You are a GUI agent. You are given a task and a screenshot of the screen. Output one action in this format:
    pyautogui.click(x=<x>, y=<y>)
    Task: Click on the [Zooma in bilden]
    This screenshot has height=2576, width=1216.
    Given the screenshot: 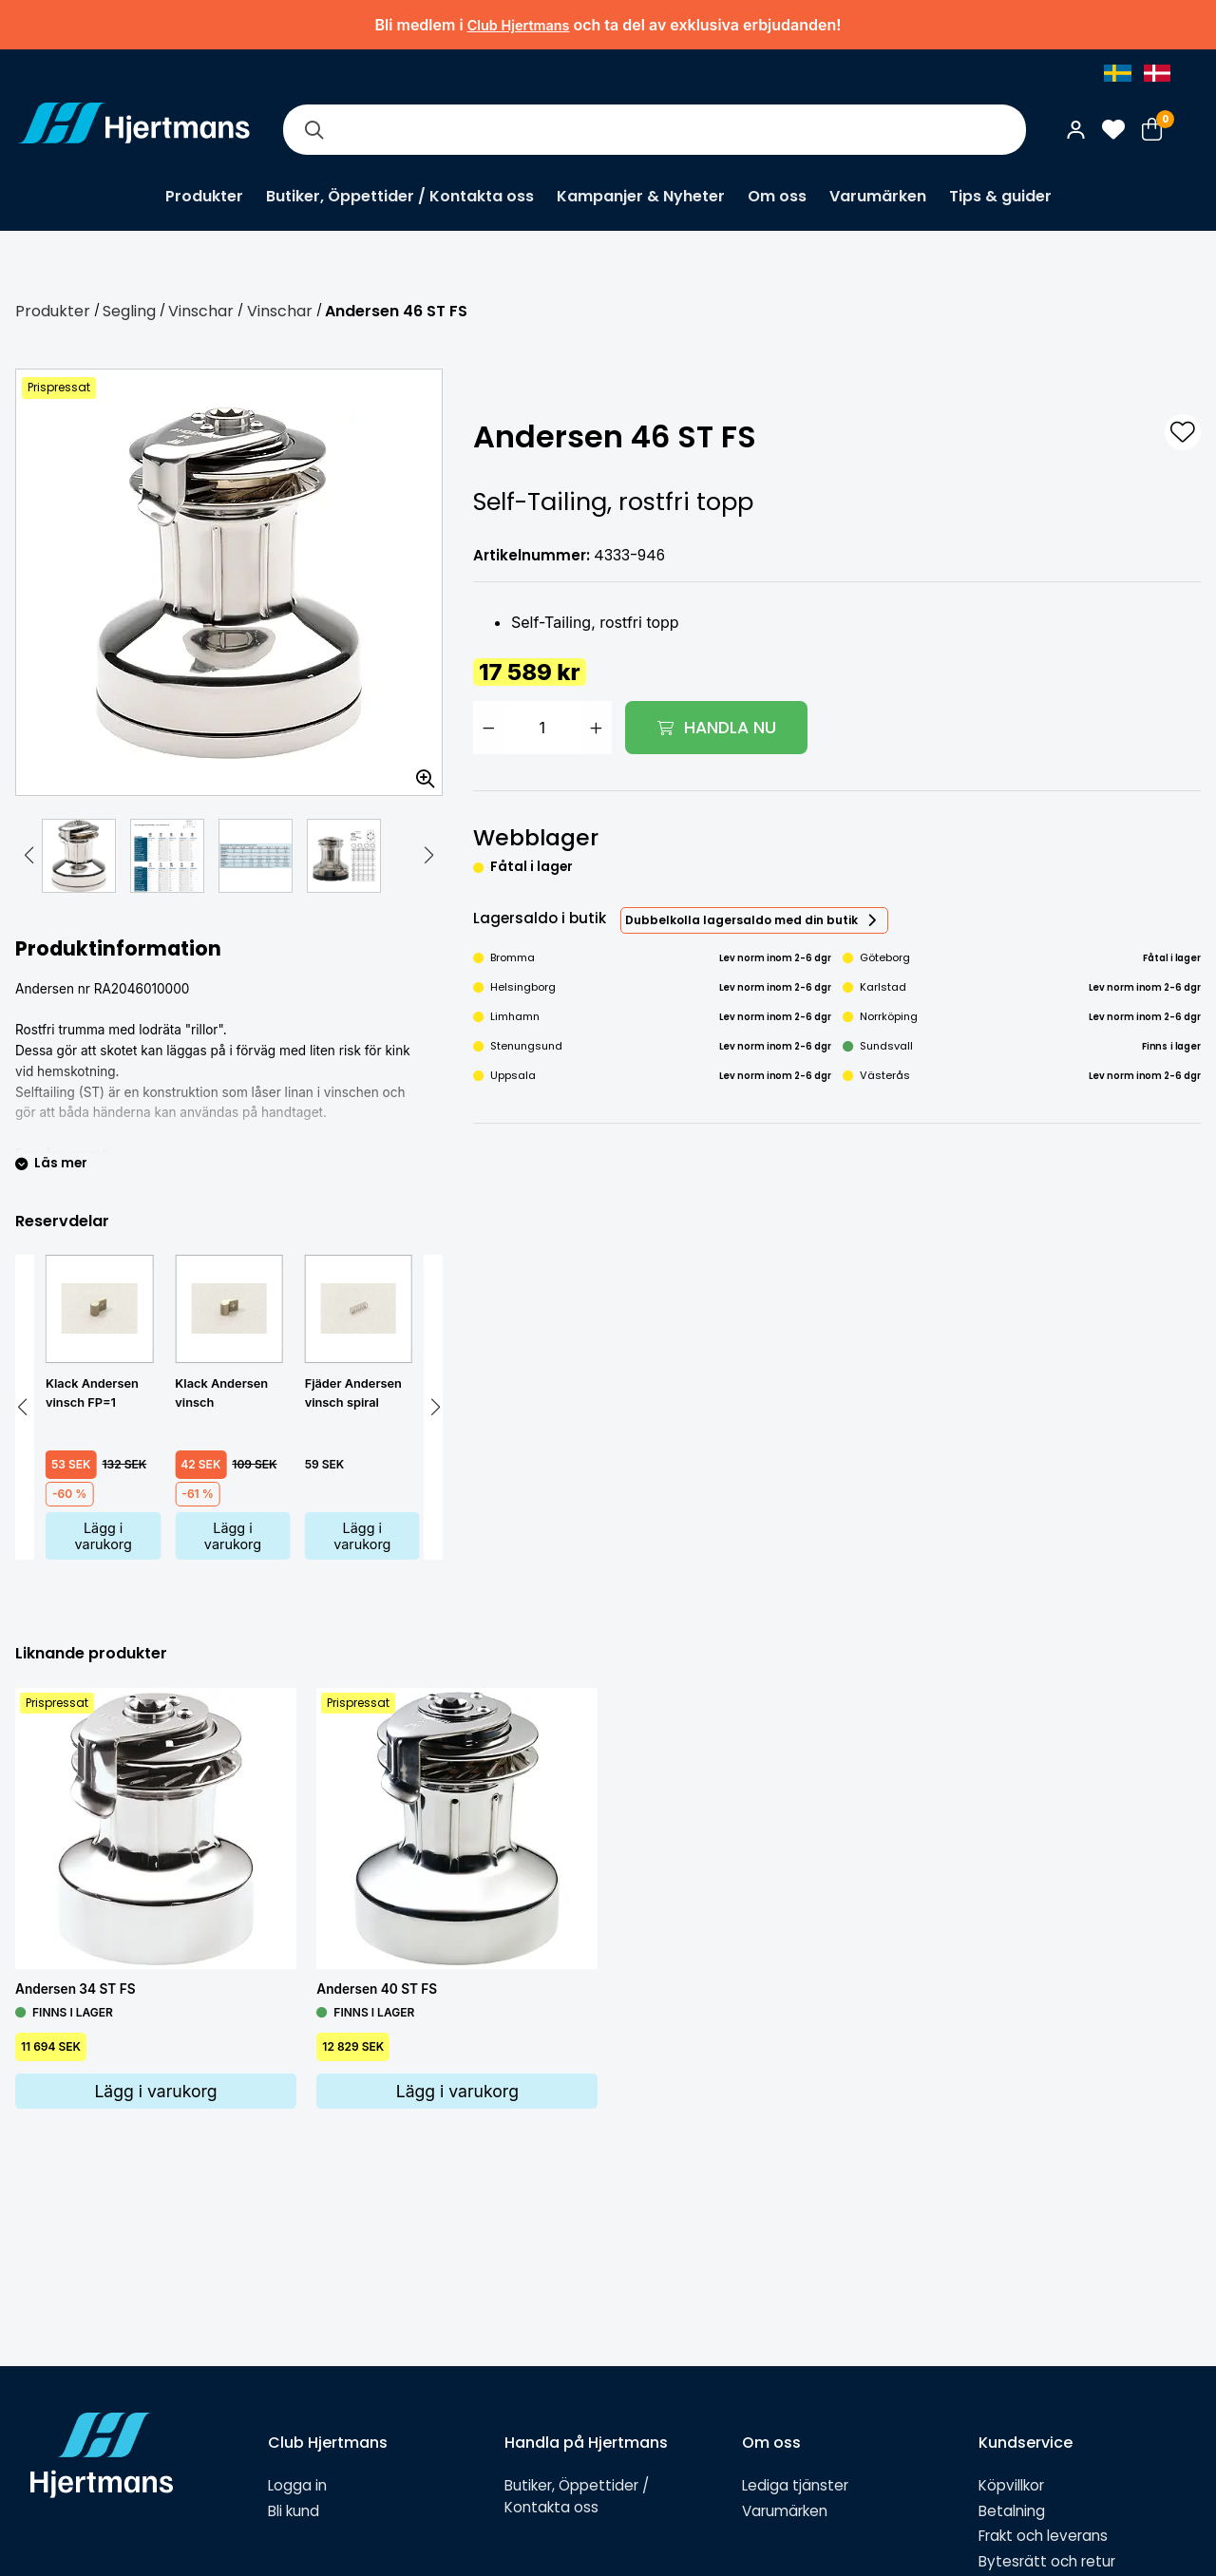 What is the action you would take?
    pyautogui.click(x=419, y=772)
    